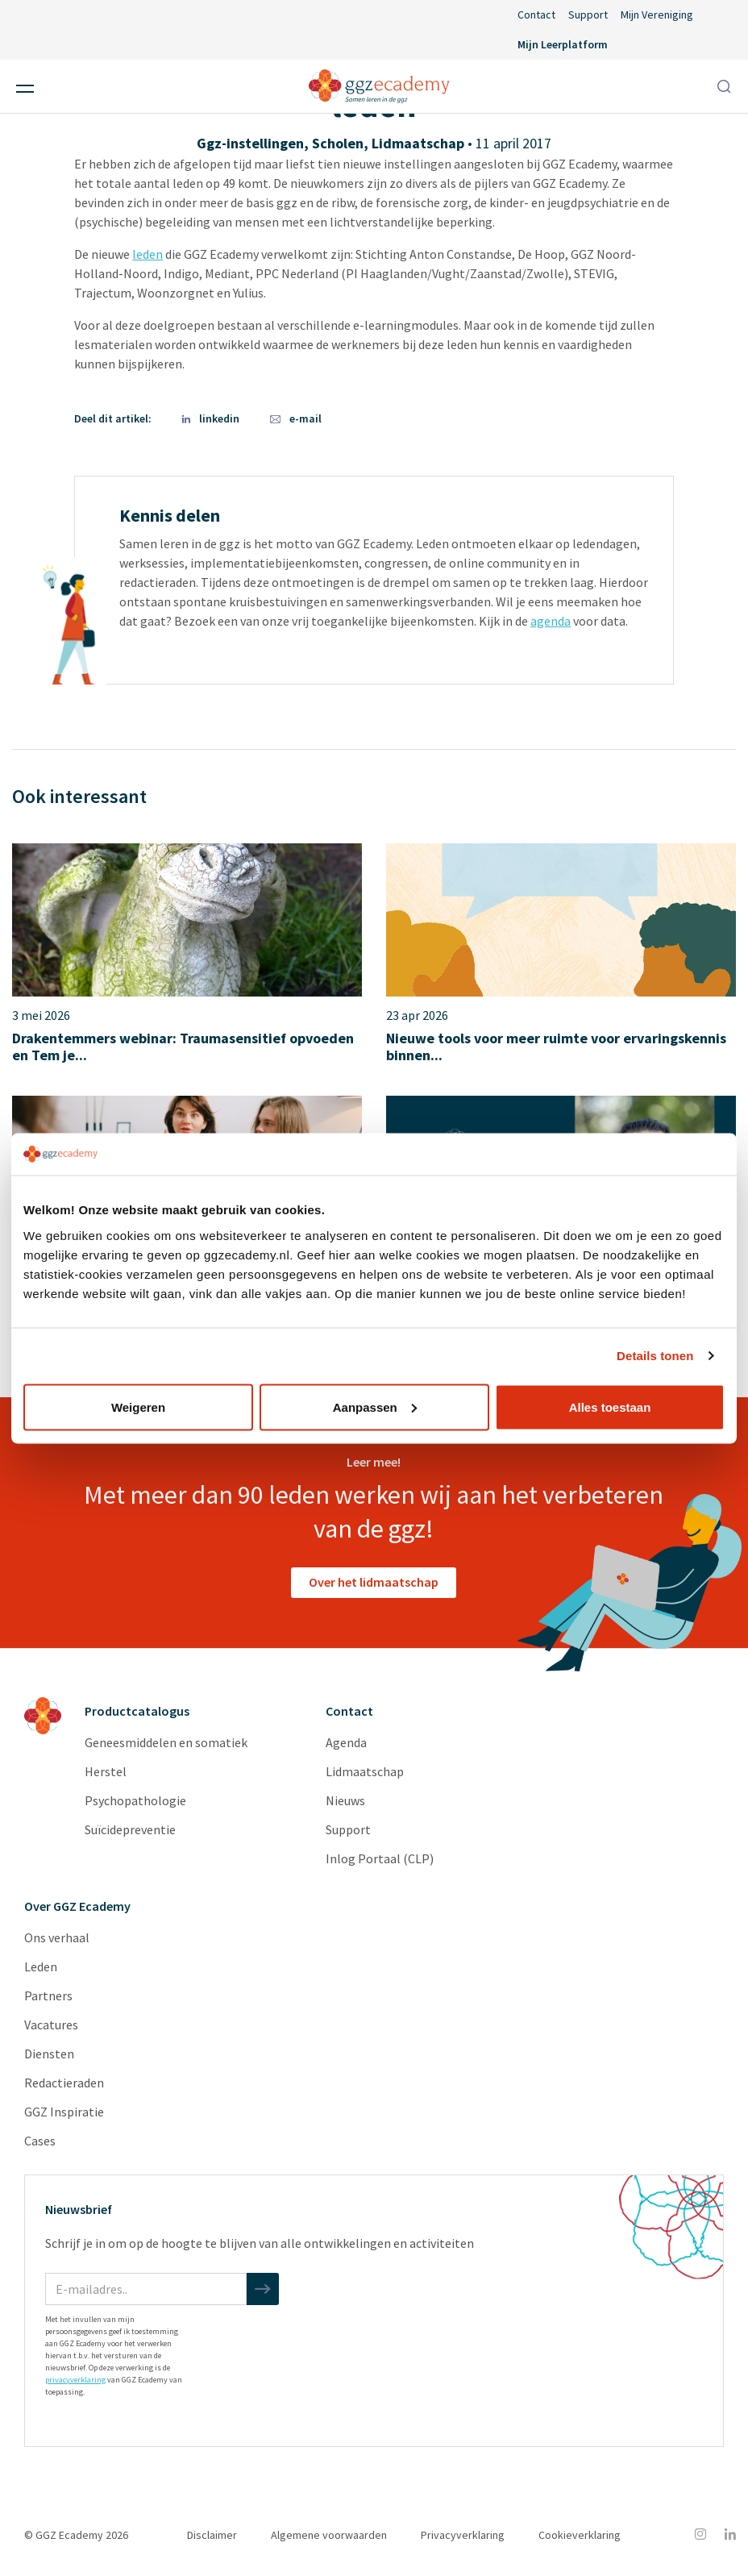 Image resolution: width=748 pixels, height=2576 pixels. I want to click on Disclaimer, so click(212, 2535).